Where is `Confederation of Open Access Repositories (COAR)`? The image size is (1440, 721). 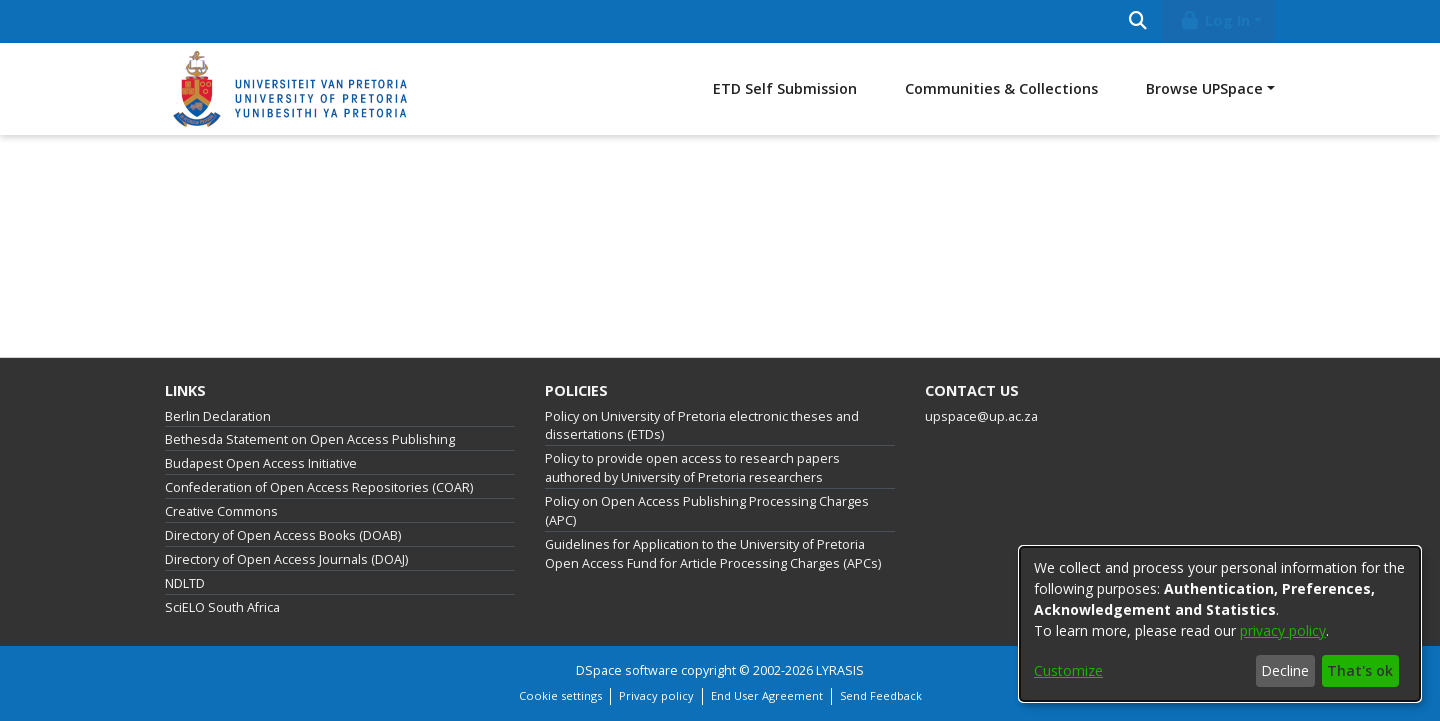
Confederation of Open Access Repositories (COAR) is located at coordinates (319, 487).